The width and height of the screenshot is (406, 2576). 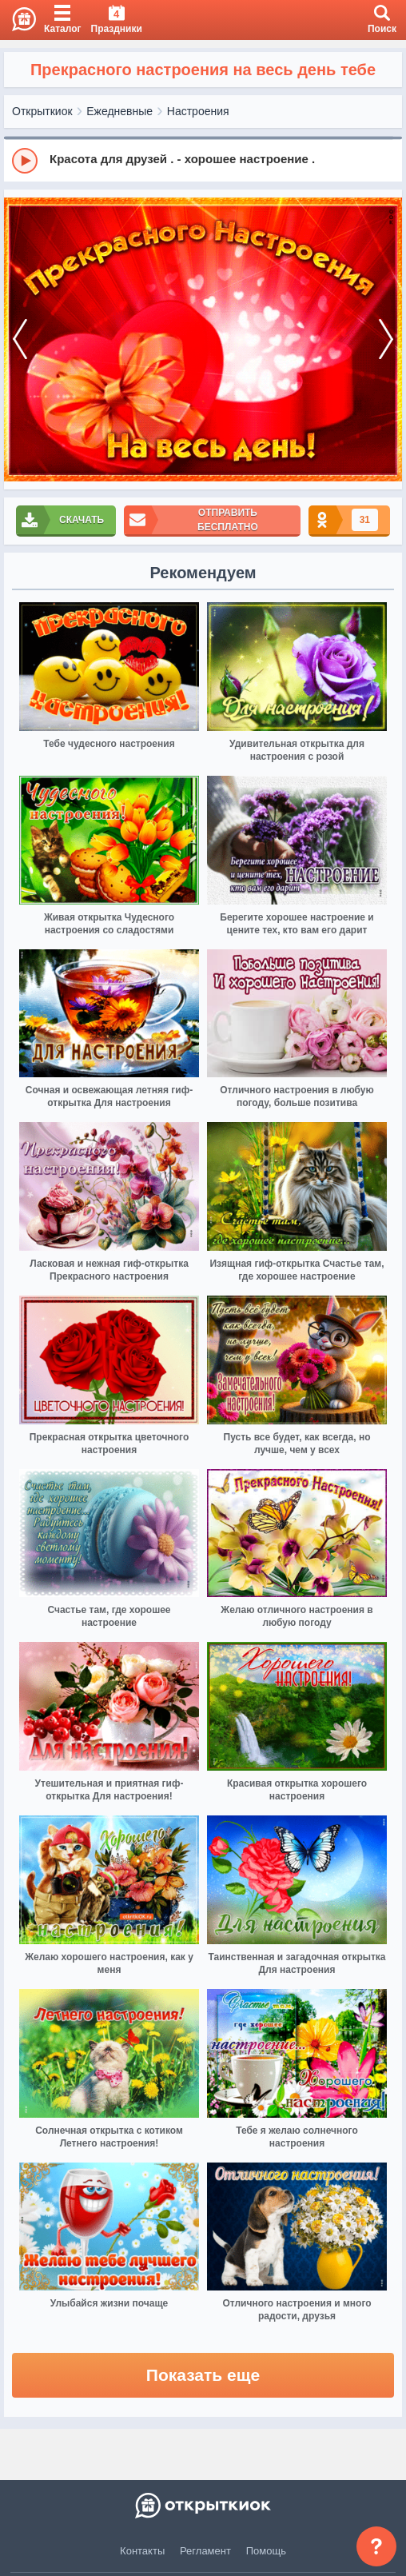 I want to click on [next], so click(x=386, y=340).